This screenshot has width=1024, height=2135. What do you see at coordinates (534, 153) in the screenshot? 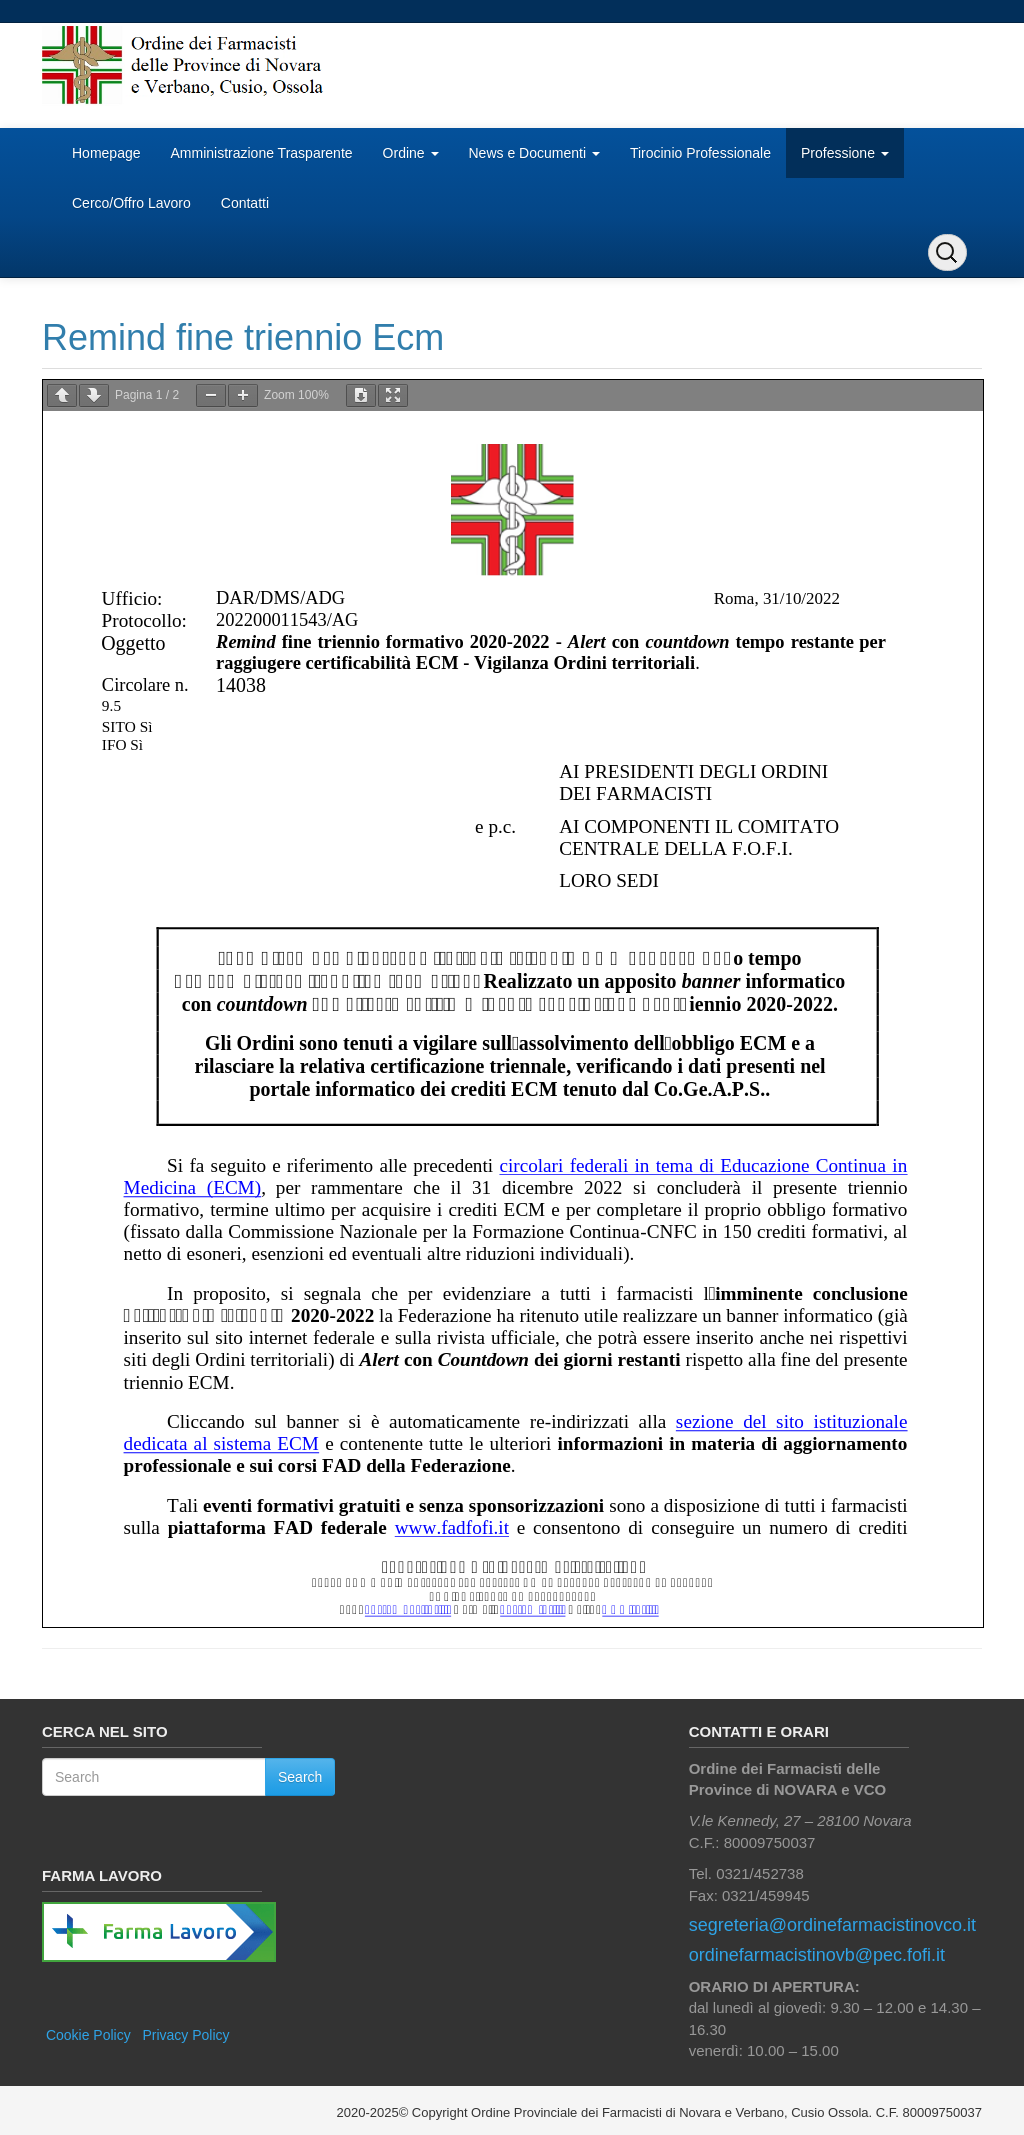
I see `News e Documenti` at bounding box center [534, 153].